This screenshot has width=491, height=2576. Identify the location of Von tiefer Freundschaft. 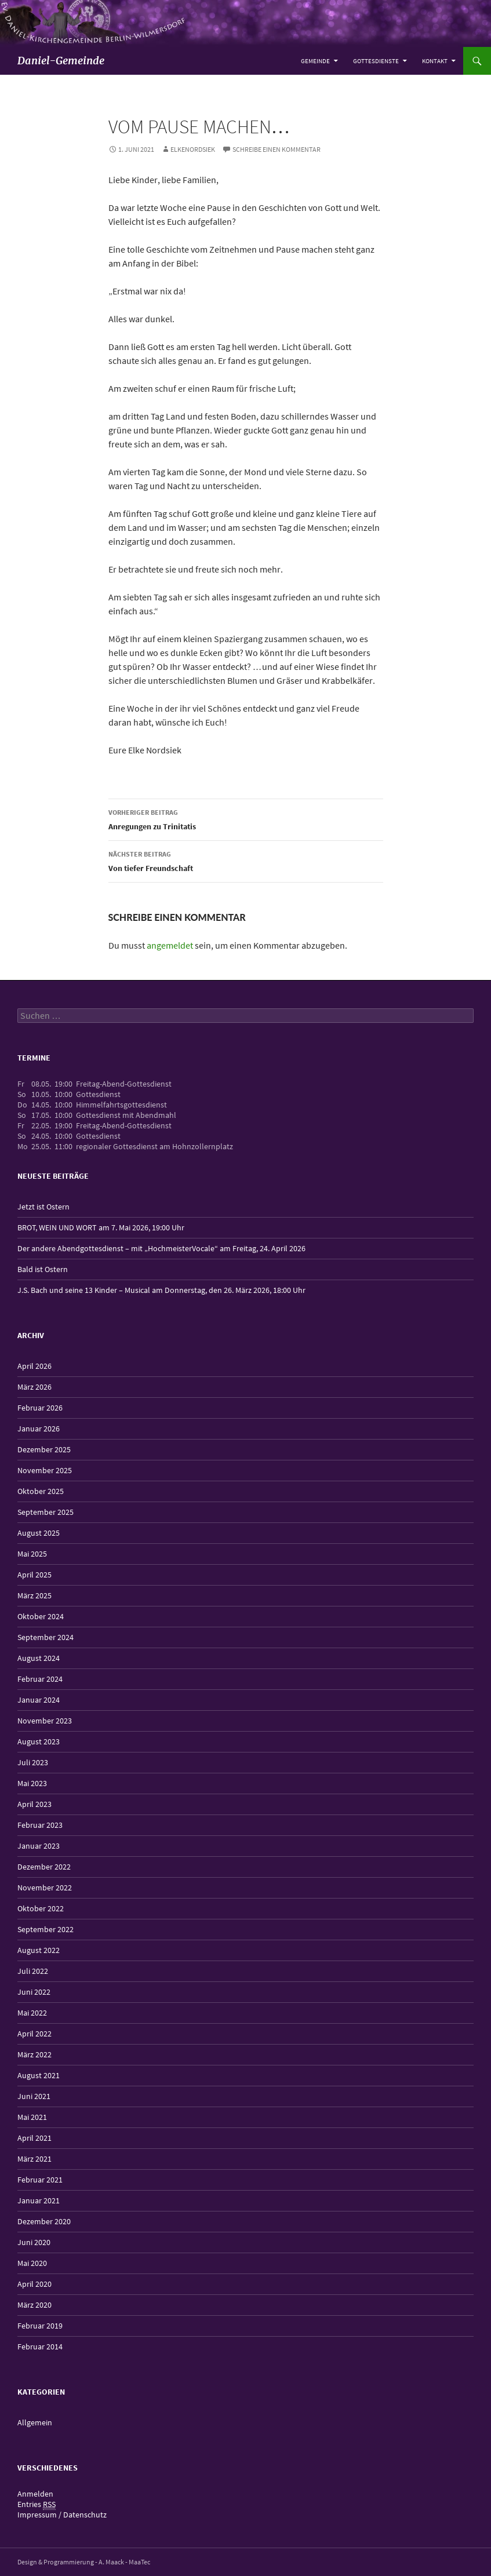
(245, 860).